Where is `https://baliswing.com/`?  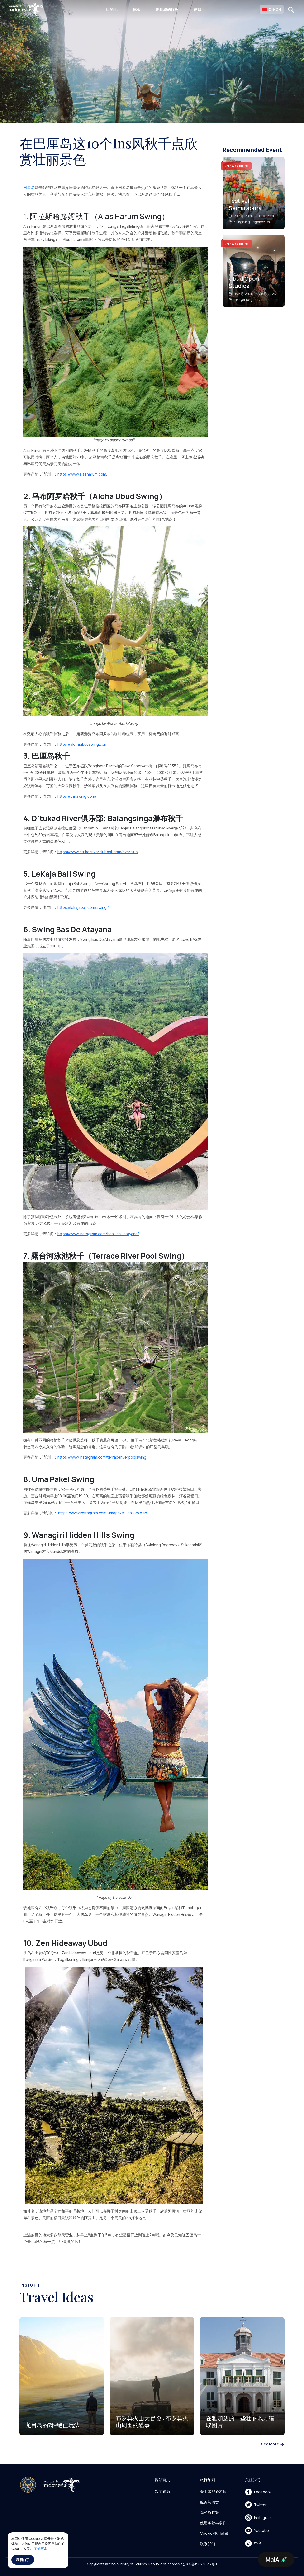
https://baliswing.com/ is located at coordinates (76, 796).